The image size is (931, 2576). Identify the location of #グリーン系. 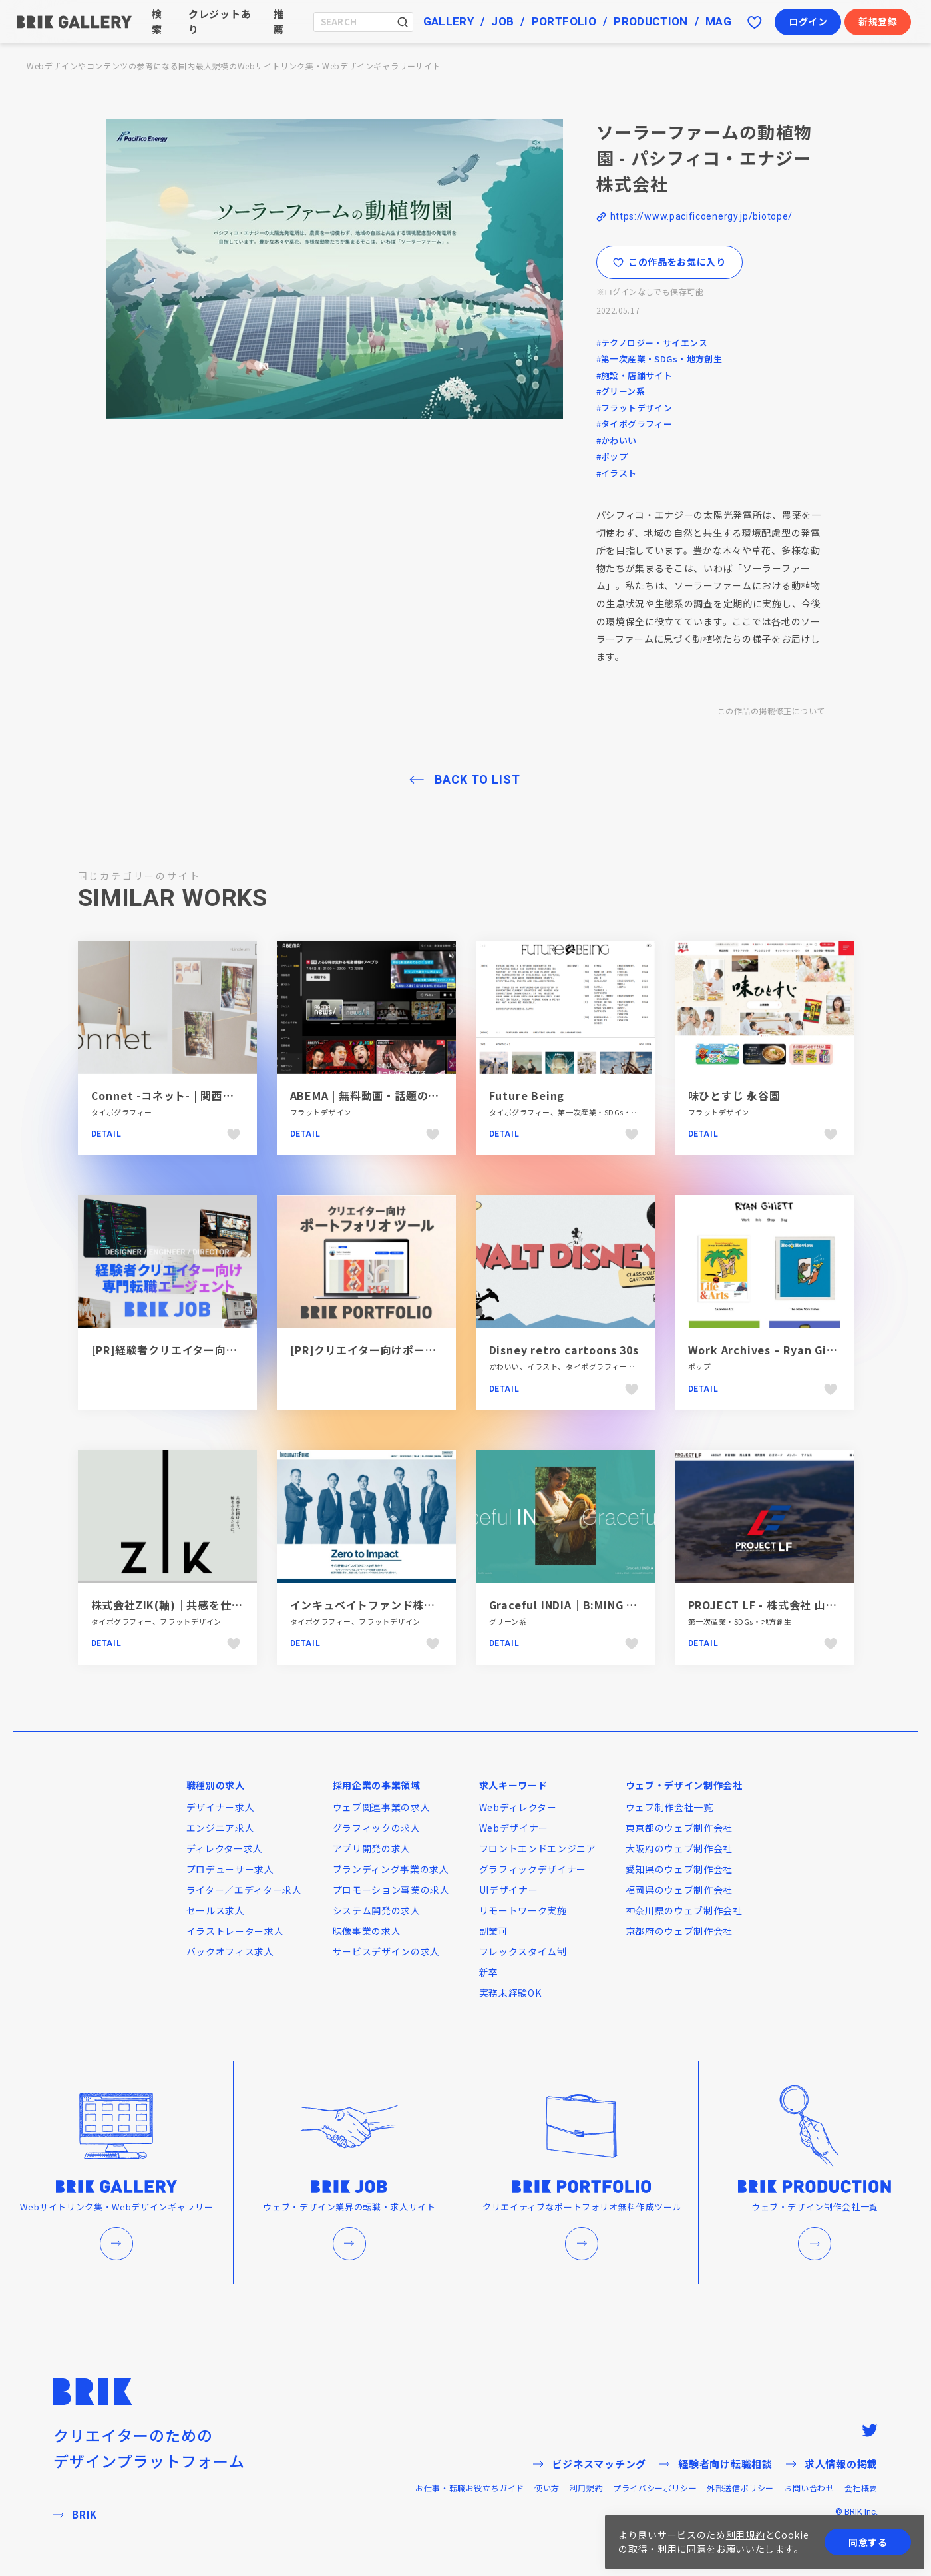
(621, 391).